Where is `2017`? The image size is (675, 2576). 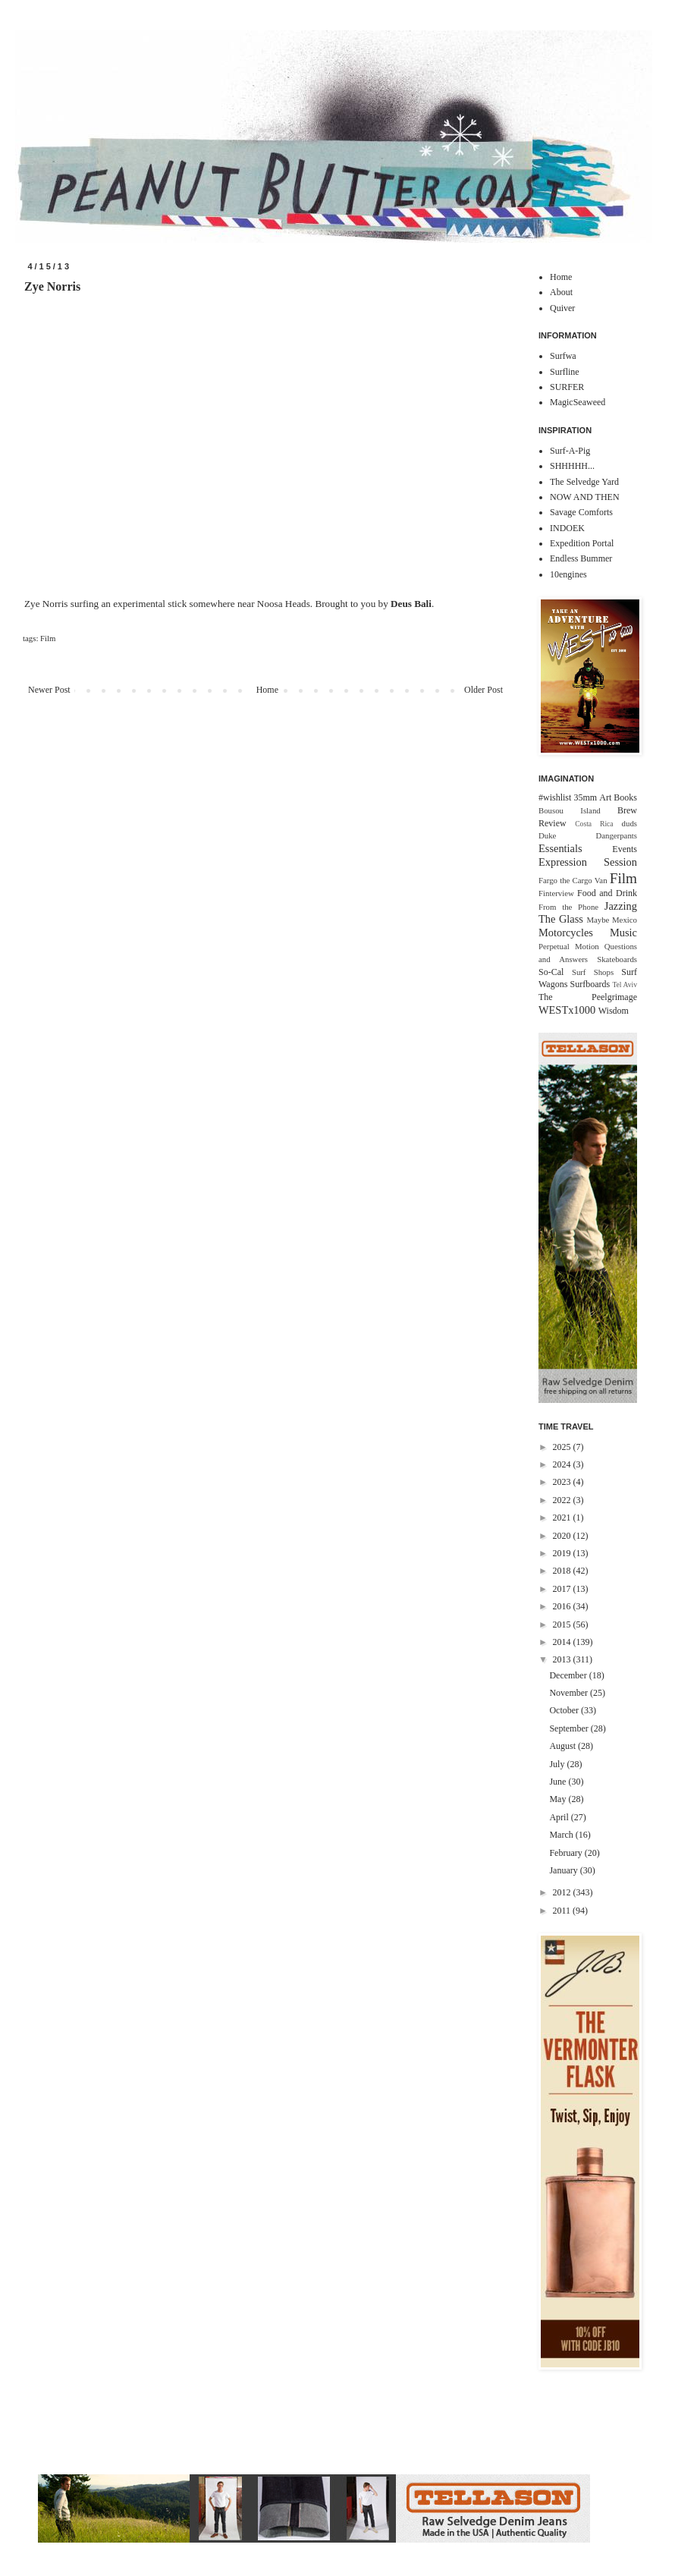 2017 is located at coordinates (563, 1589).